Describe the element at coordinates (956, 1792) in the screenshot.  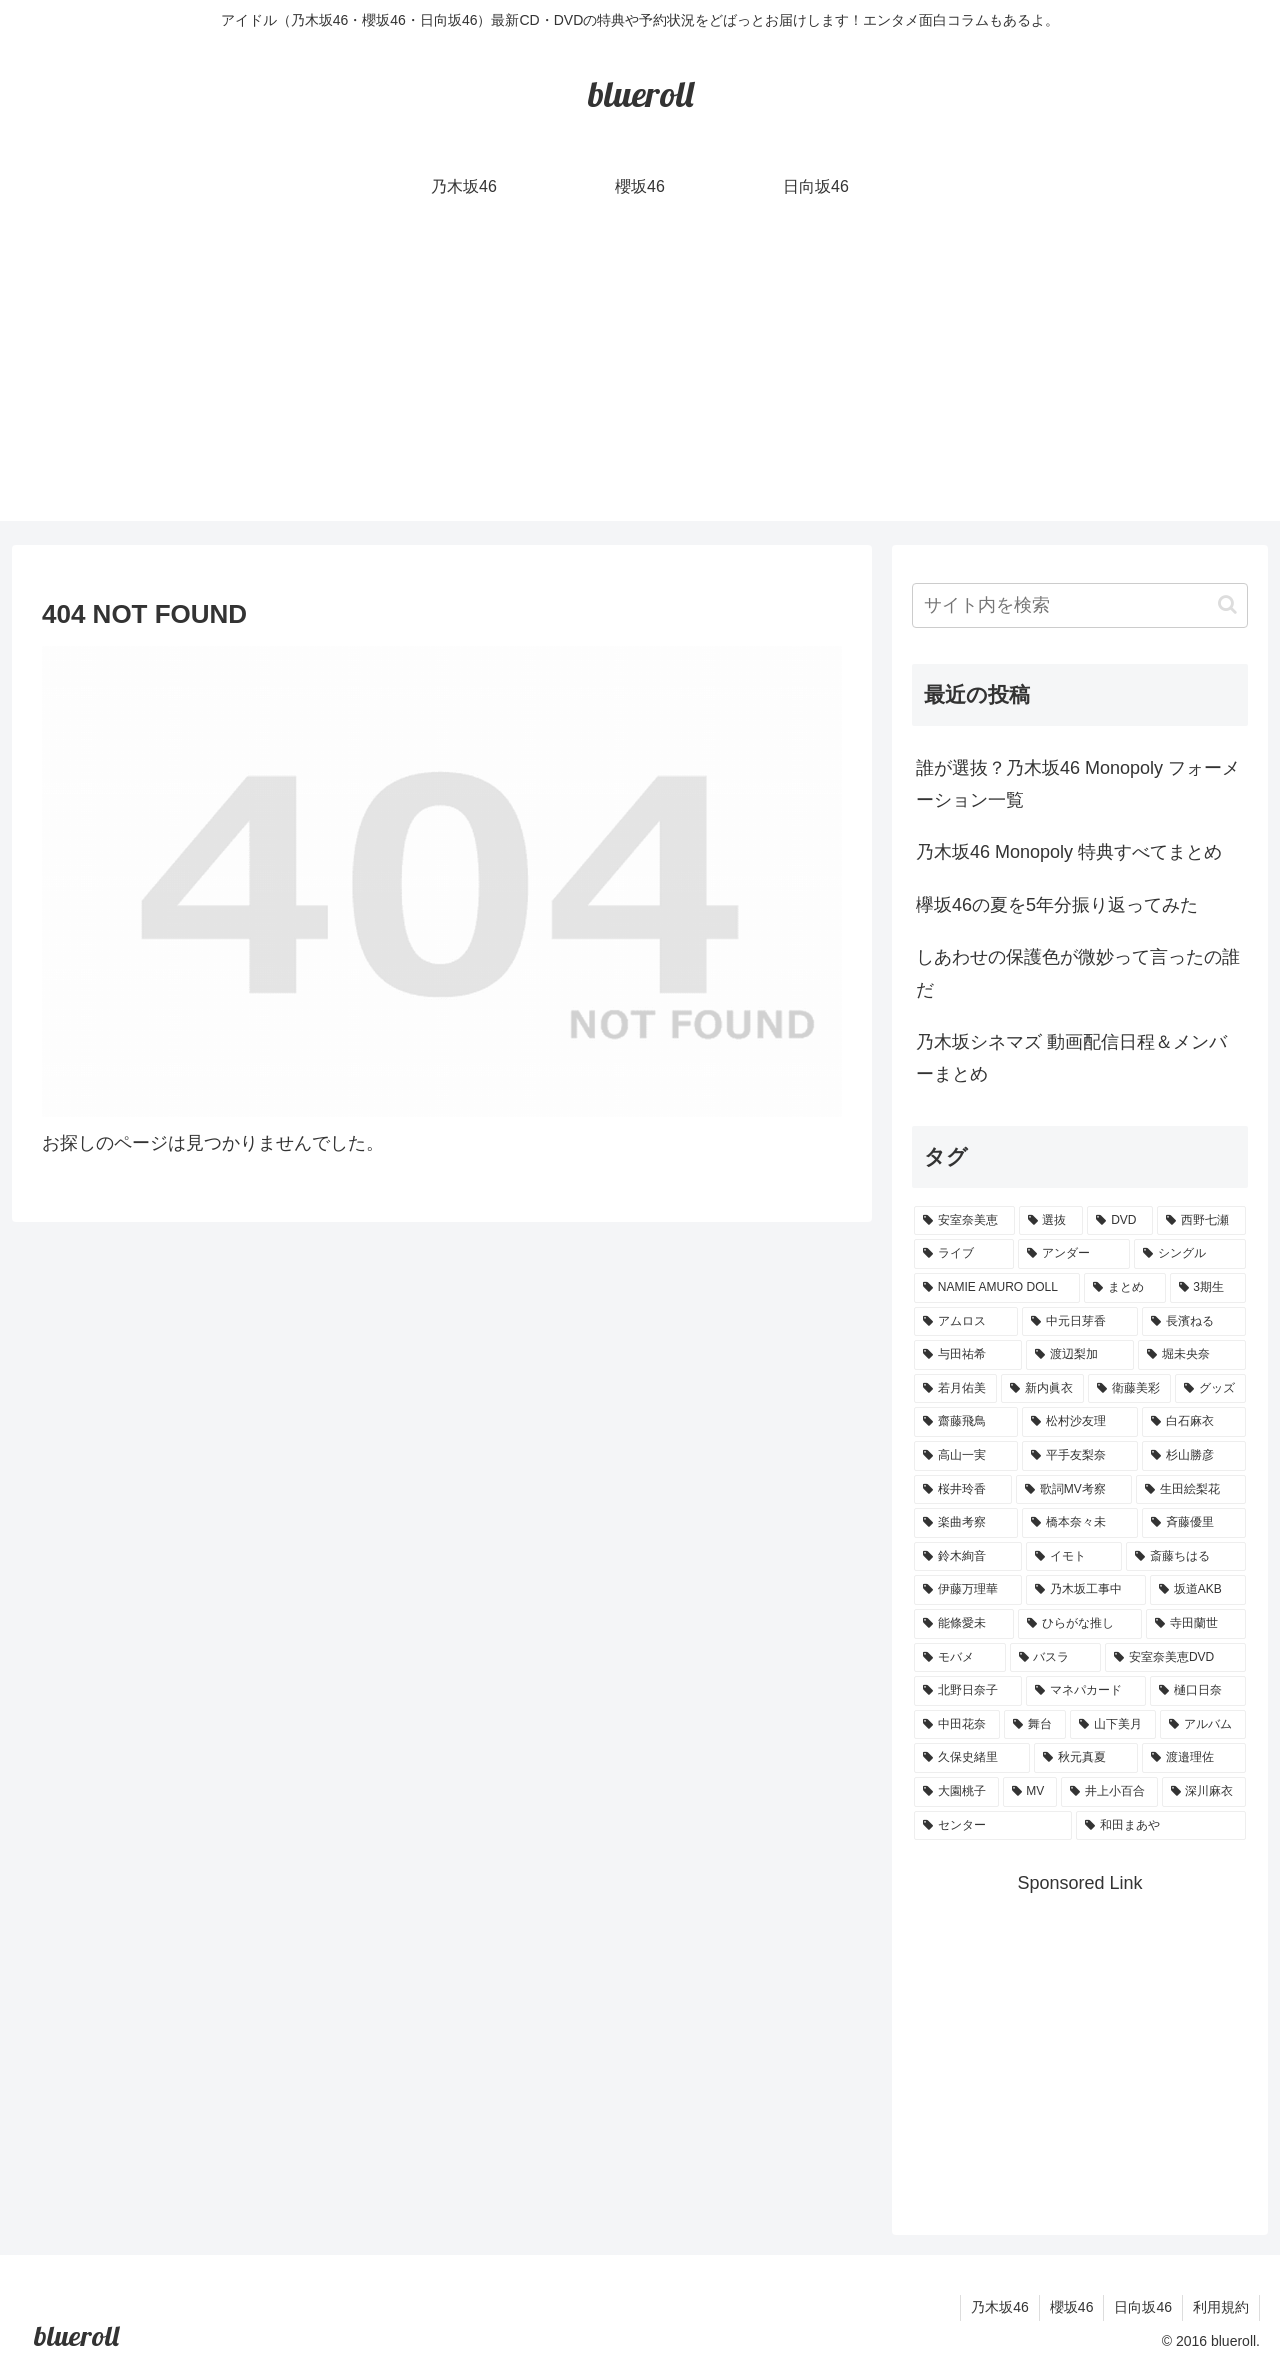
I see `[大園桃子 (1個の項目)]` at that location.